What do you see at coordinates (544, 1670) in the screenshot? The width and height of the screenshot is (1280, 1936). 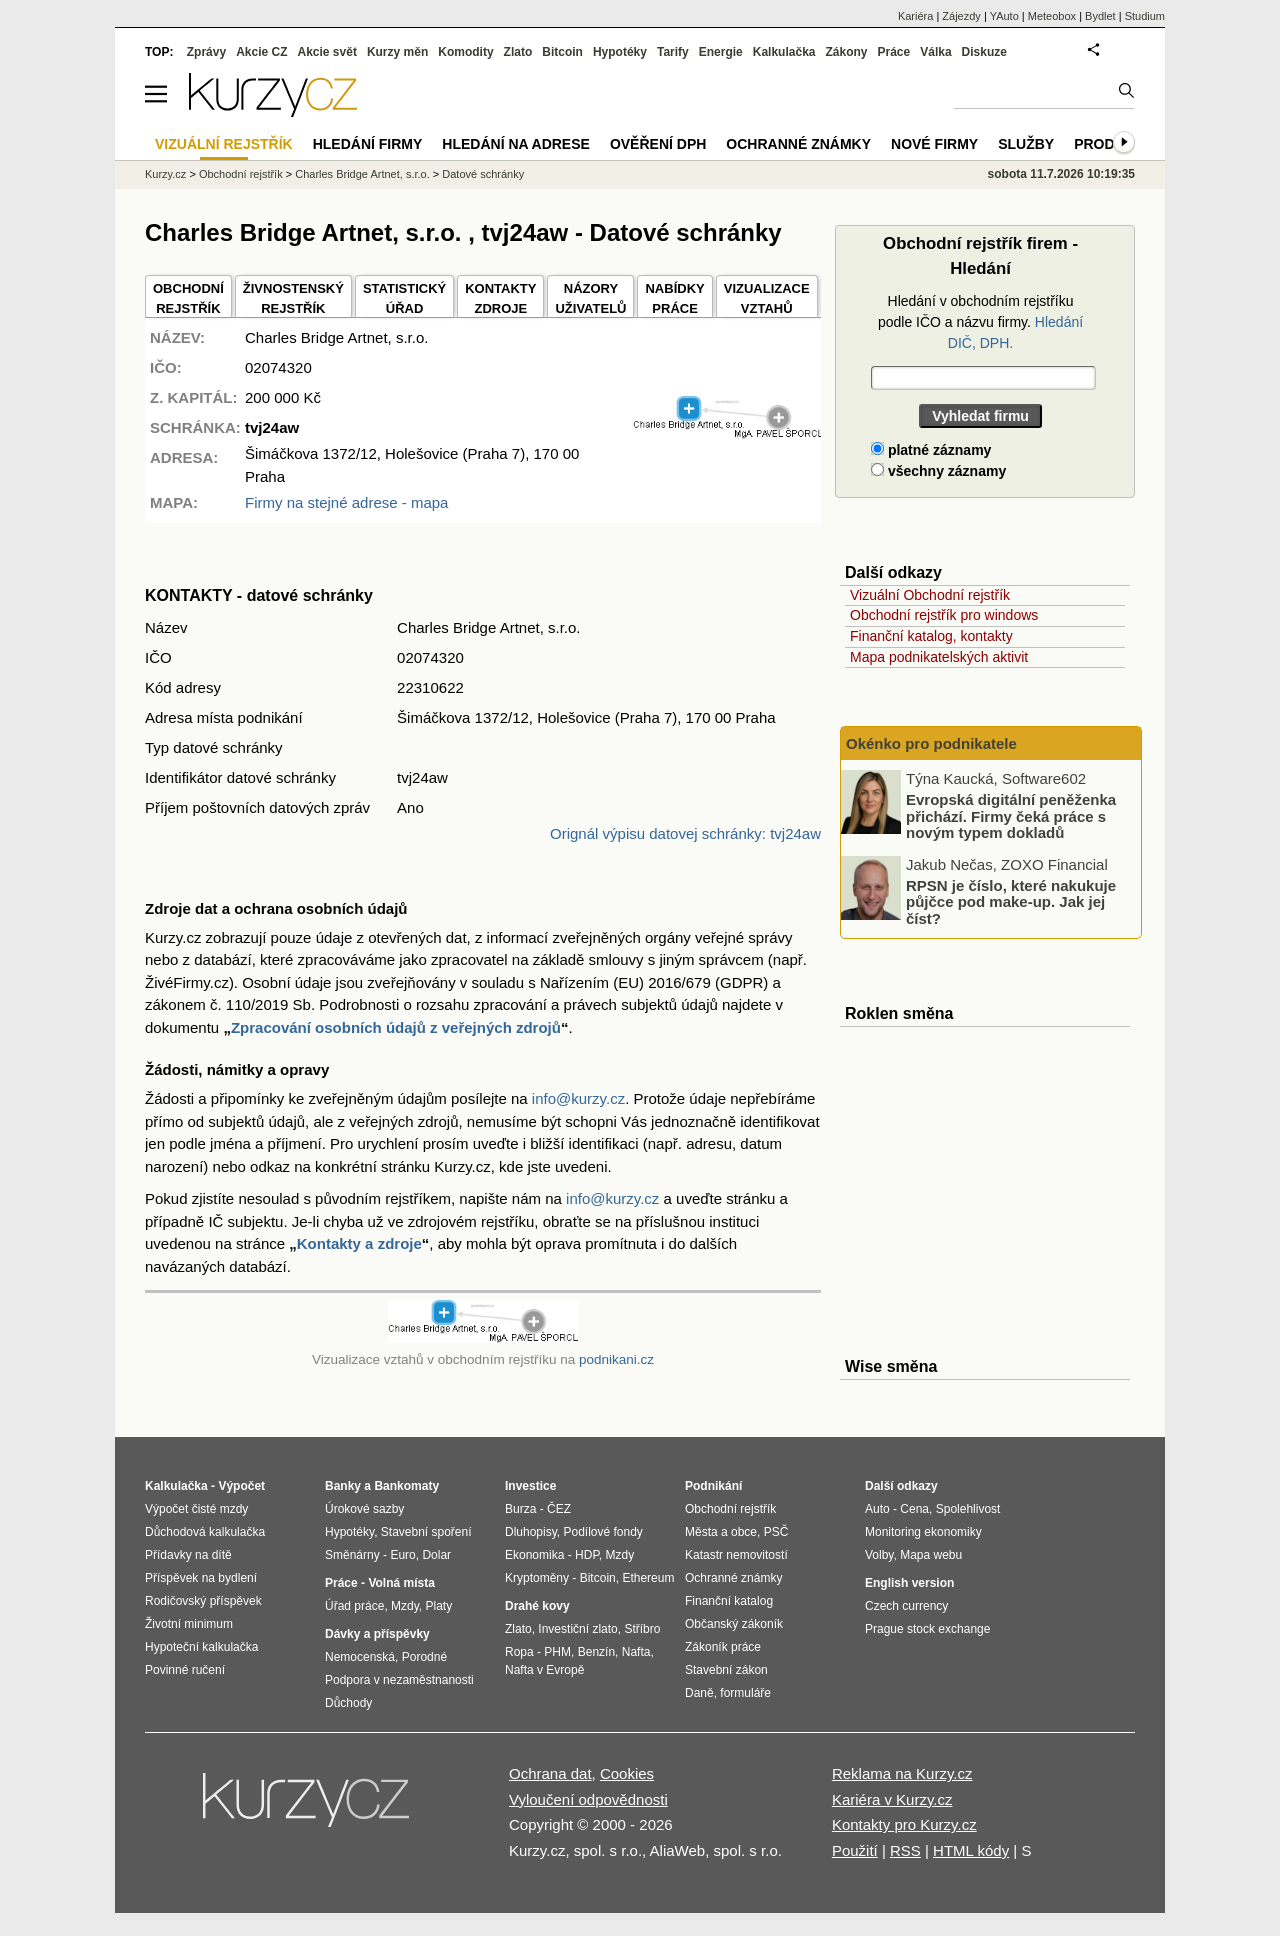 I see `Nafta v Evropě` at bounding box center [544, 1670].